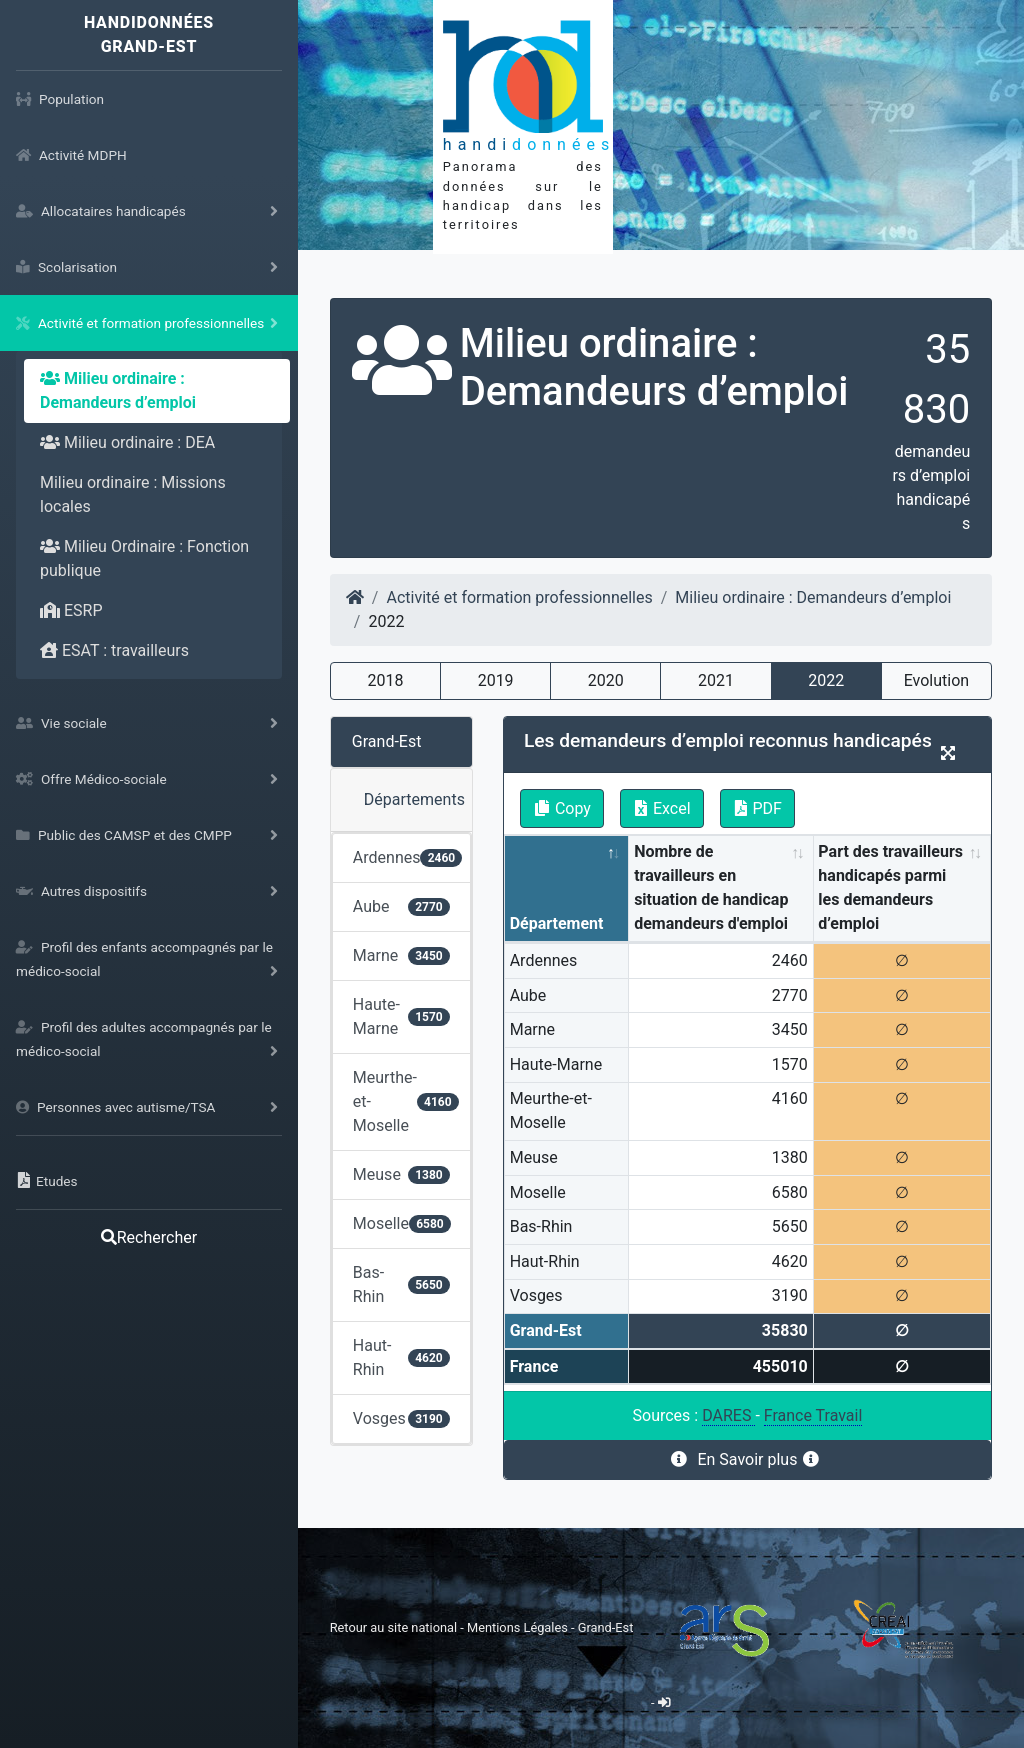 The image size is (1024, 1748). I want to click on Mentions Légales, so click(519, 1627).